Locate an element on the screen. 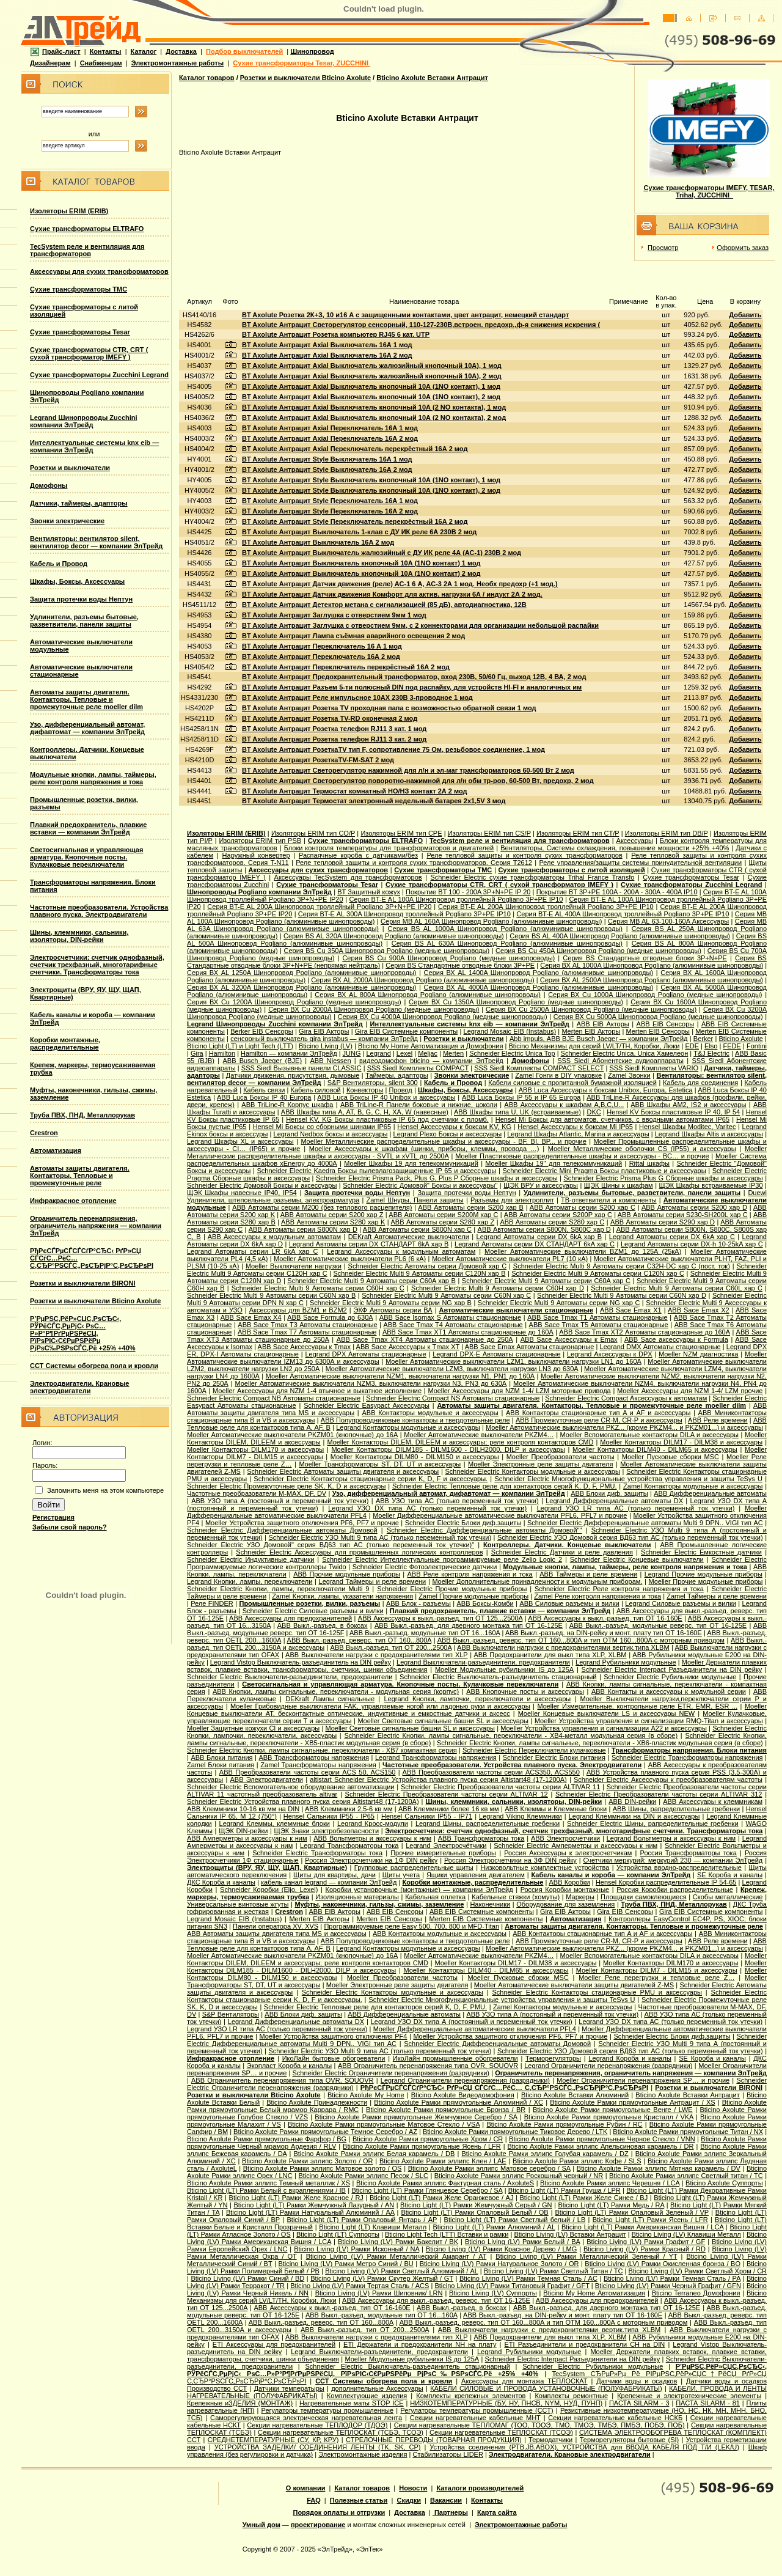  Moeller Аксессуары к шкафам (шинки, приборы, клеммы, провода …) is located at coordinates (424, 1148).